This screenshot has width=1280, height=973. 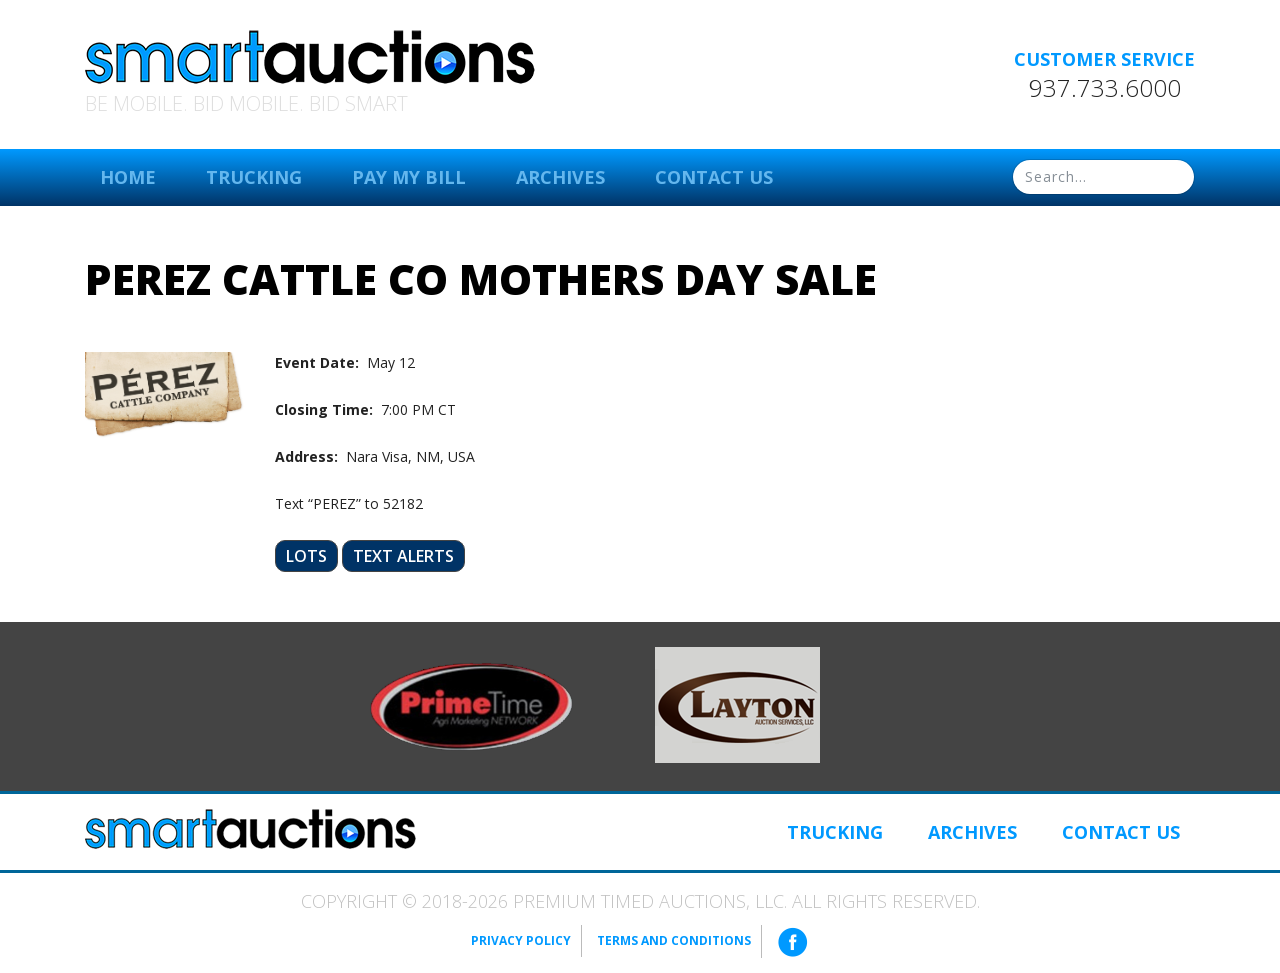 I want to click on Lots, so click(x=306, y=556).